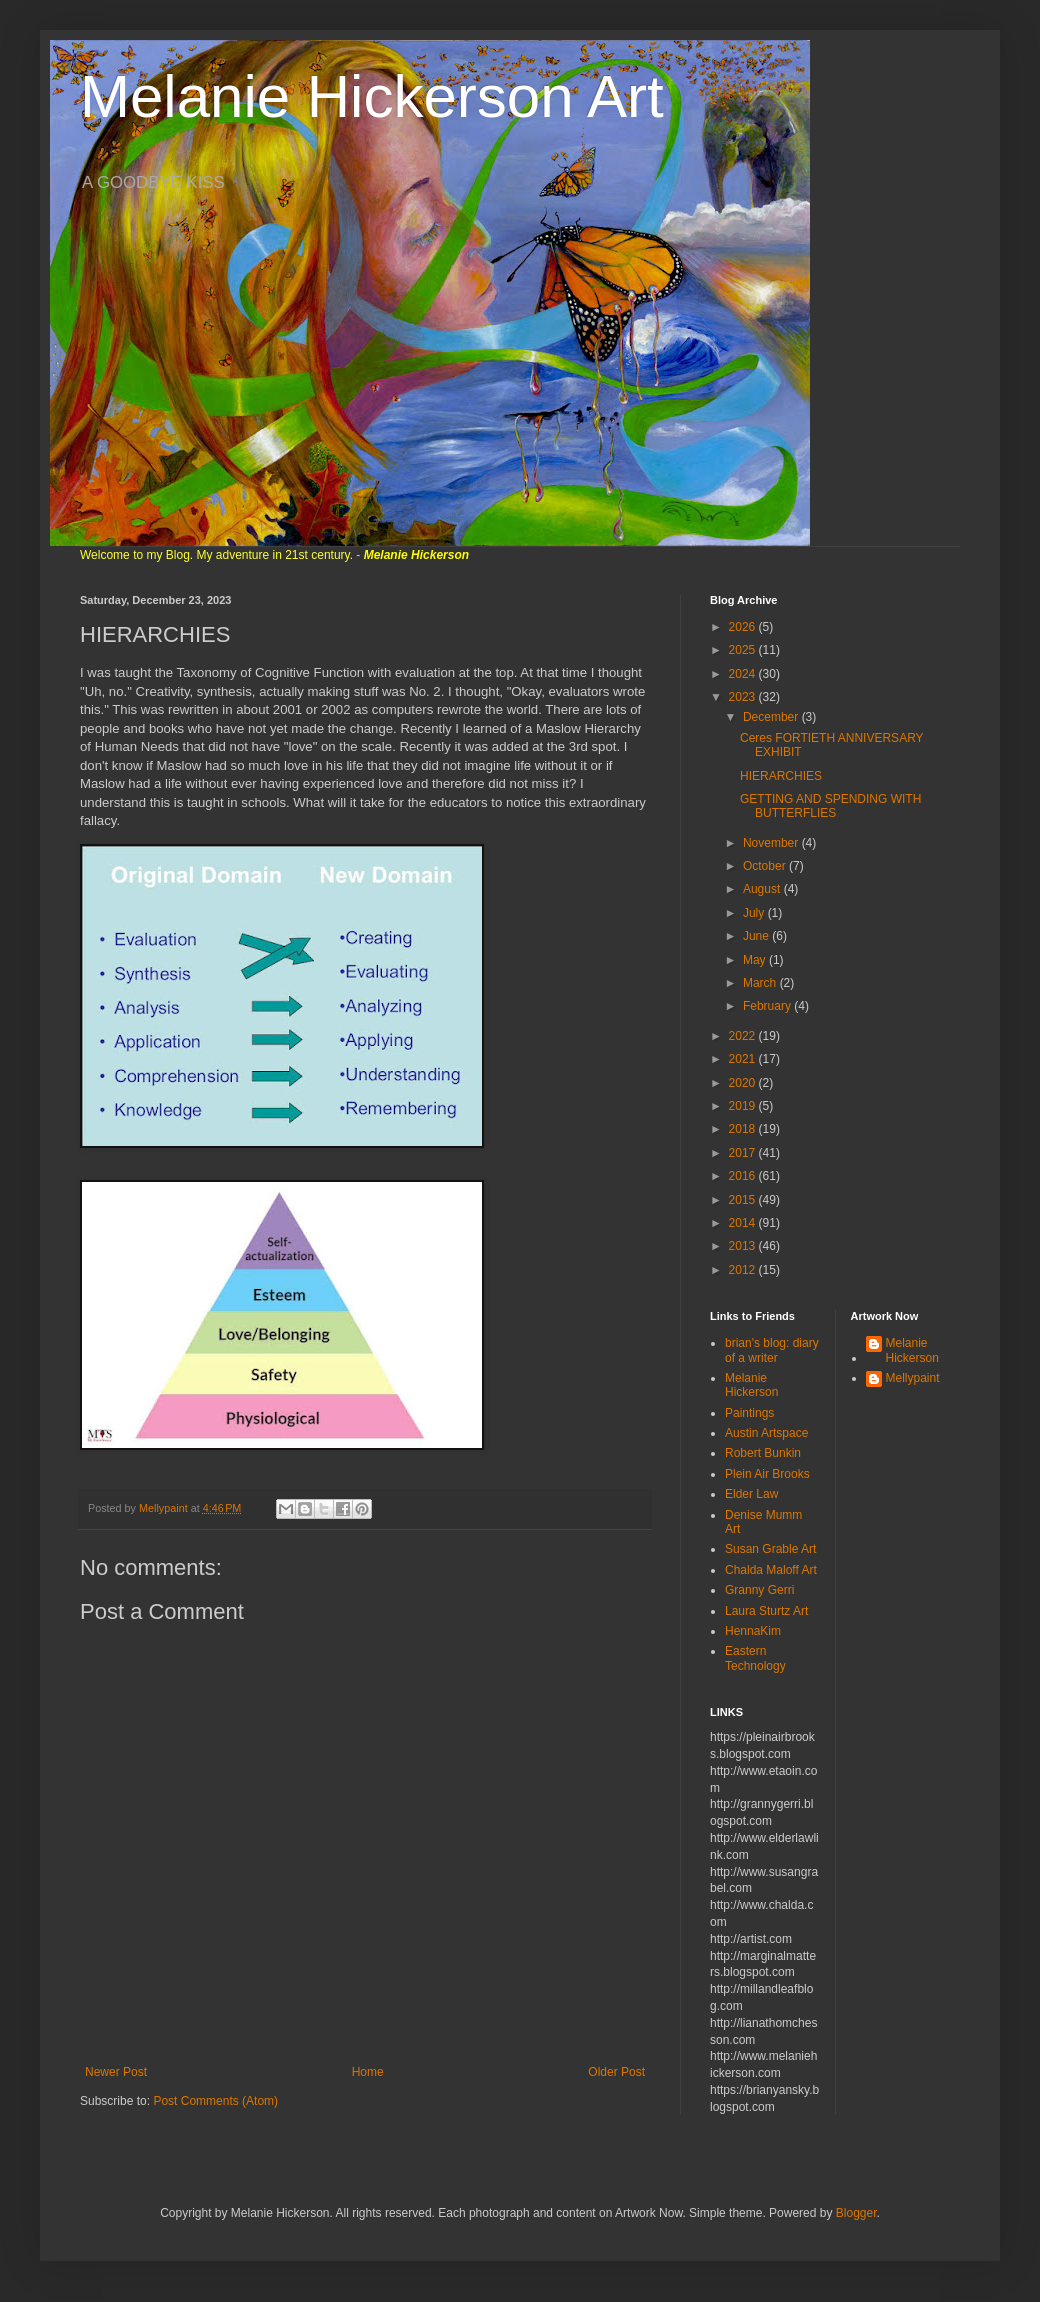 This screenshot has height=2302, width=1040. I want to click on Elder Law, so click(751, 1494).